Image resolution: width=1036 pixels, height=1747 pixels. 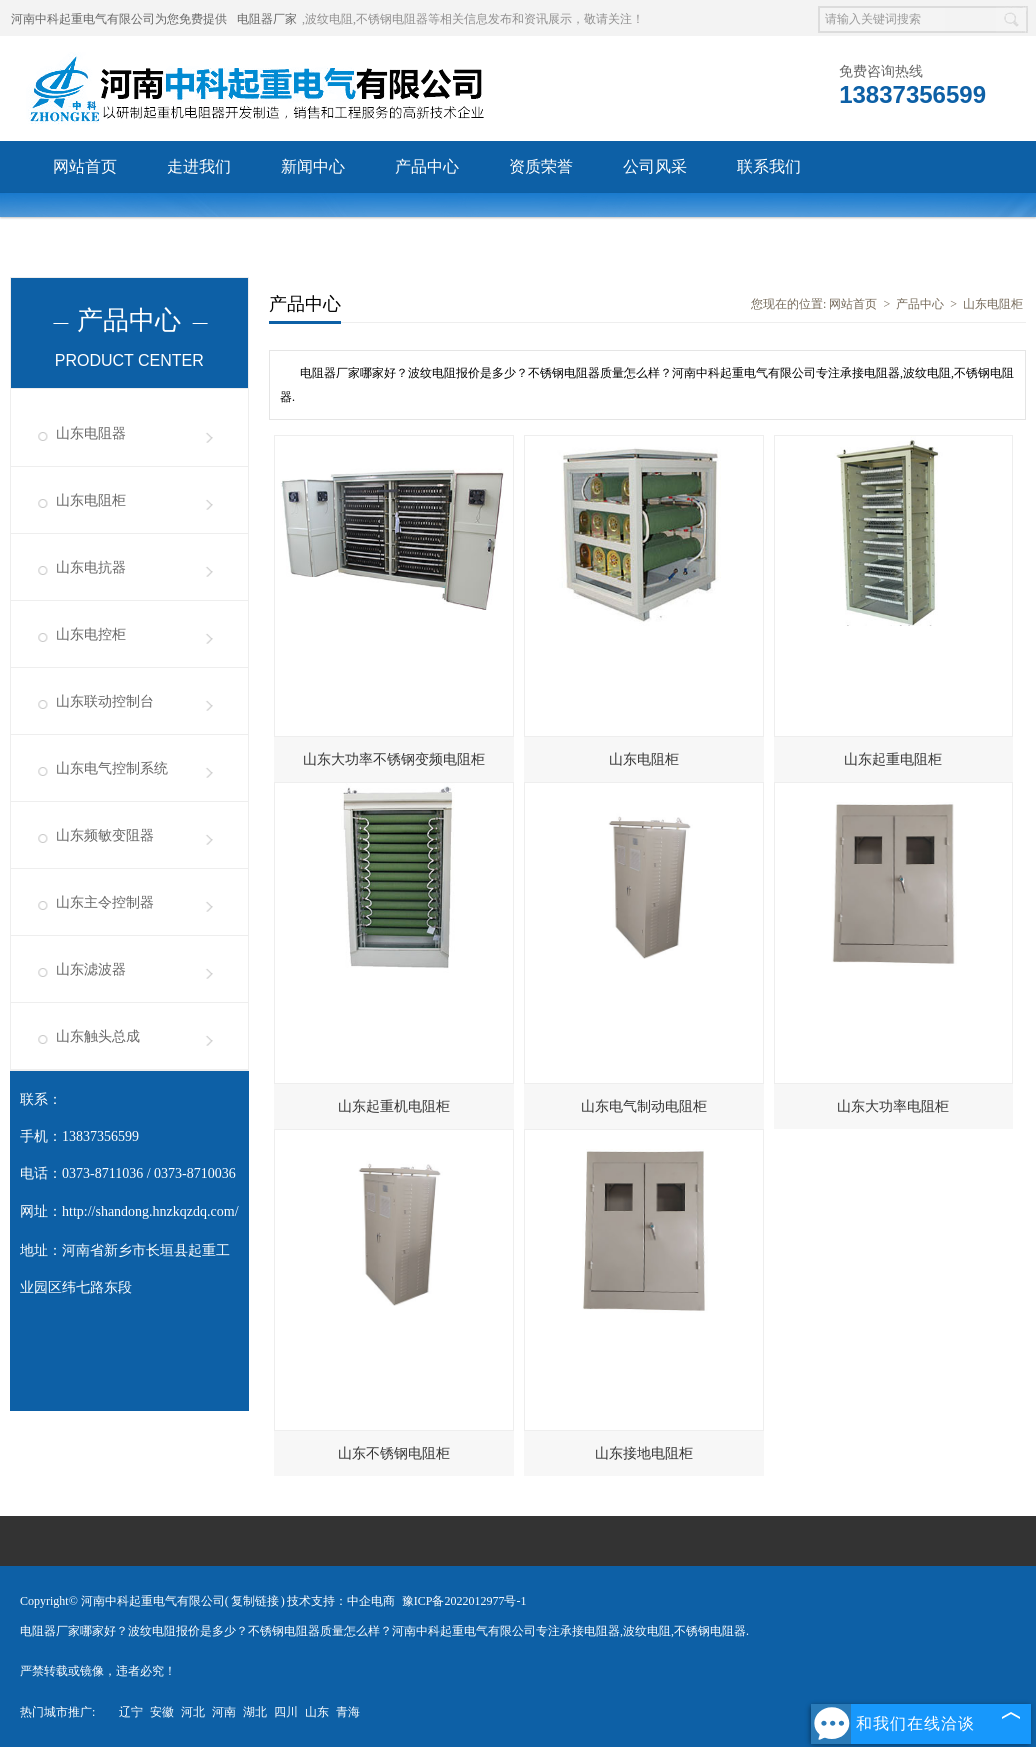 I want to click on 河南, so click(x=224, y=1712).